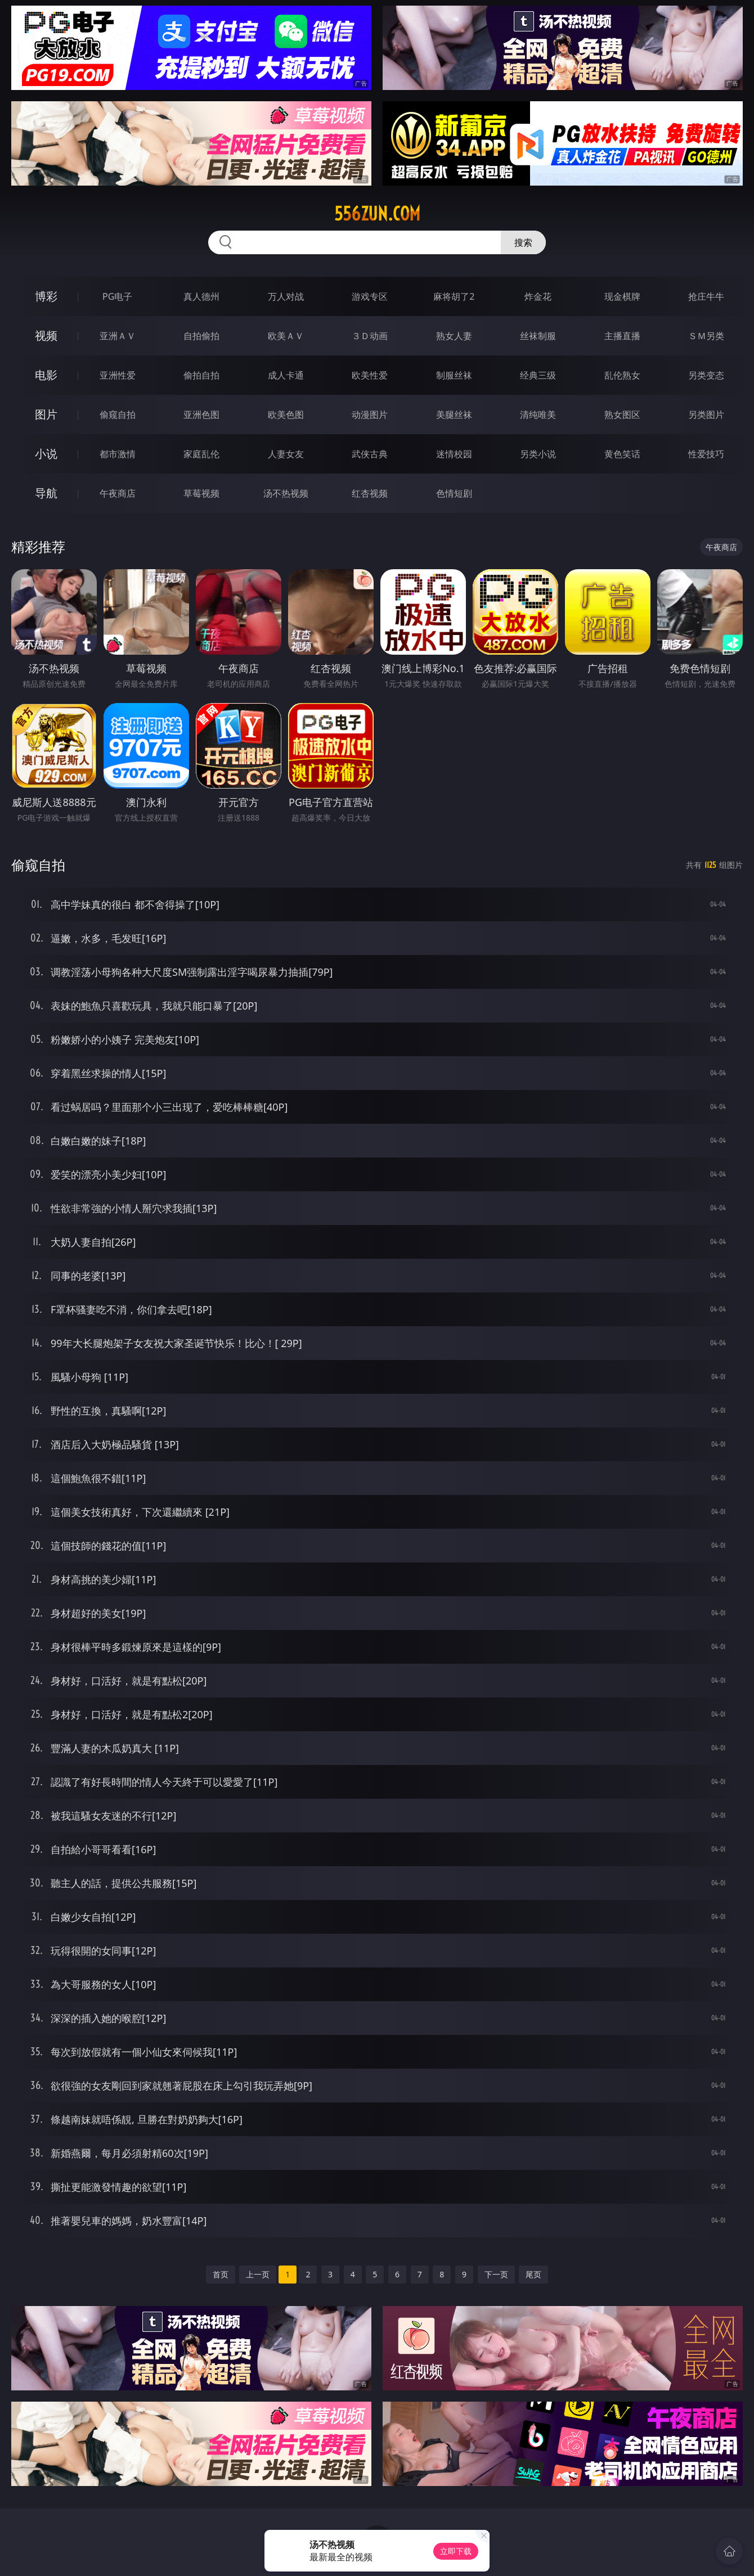 Image resolution: width=754 pixels, height=2576 pixels. Describe the element at coordinates (46, 374) in the screenshot. I see `电影` at that location.